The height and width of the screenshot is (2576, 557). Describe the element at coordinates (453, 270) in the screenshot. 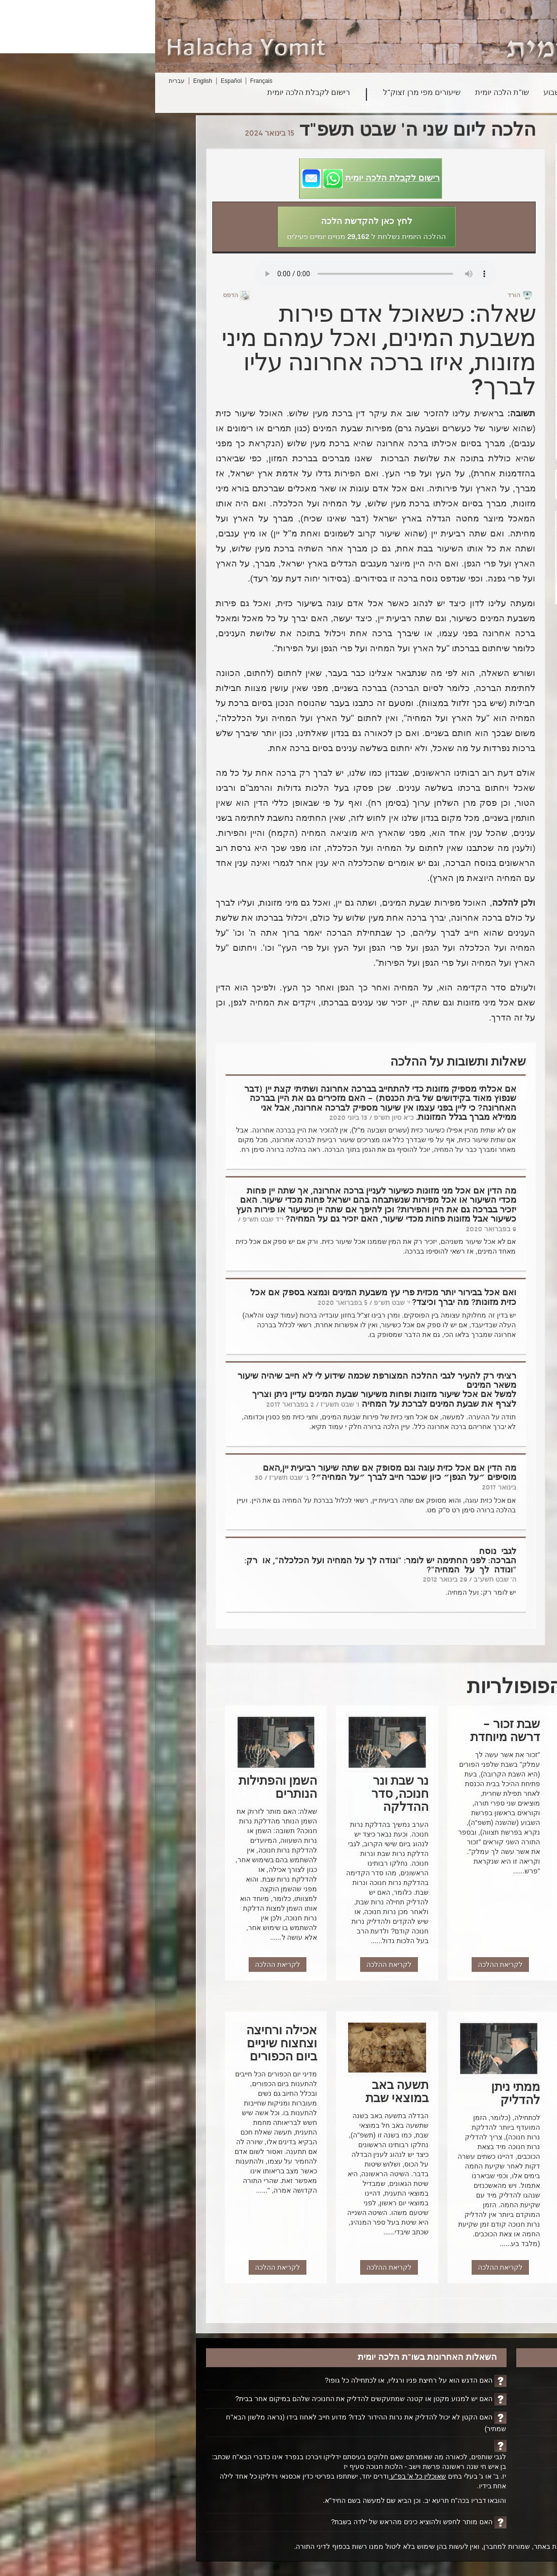

I see `הלכות הדלקת נרות חנוכה` at that location.